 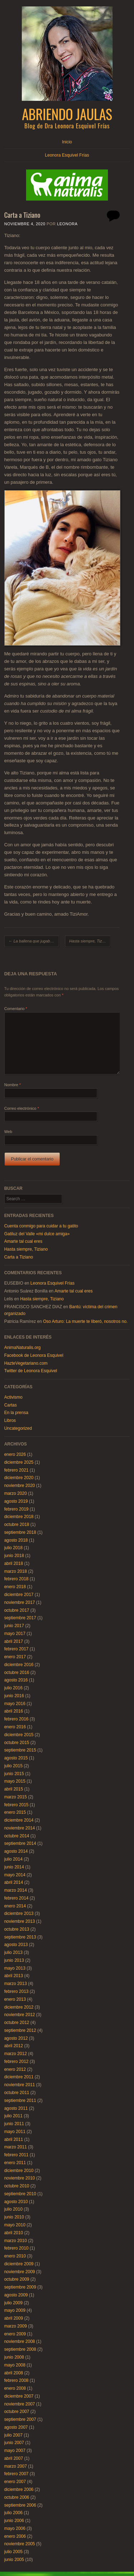 What do you see at coordinates (19, 1477) in the screenshot?
I see `diciembre 2020` at bounding box center [19, 1477].